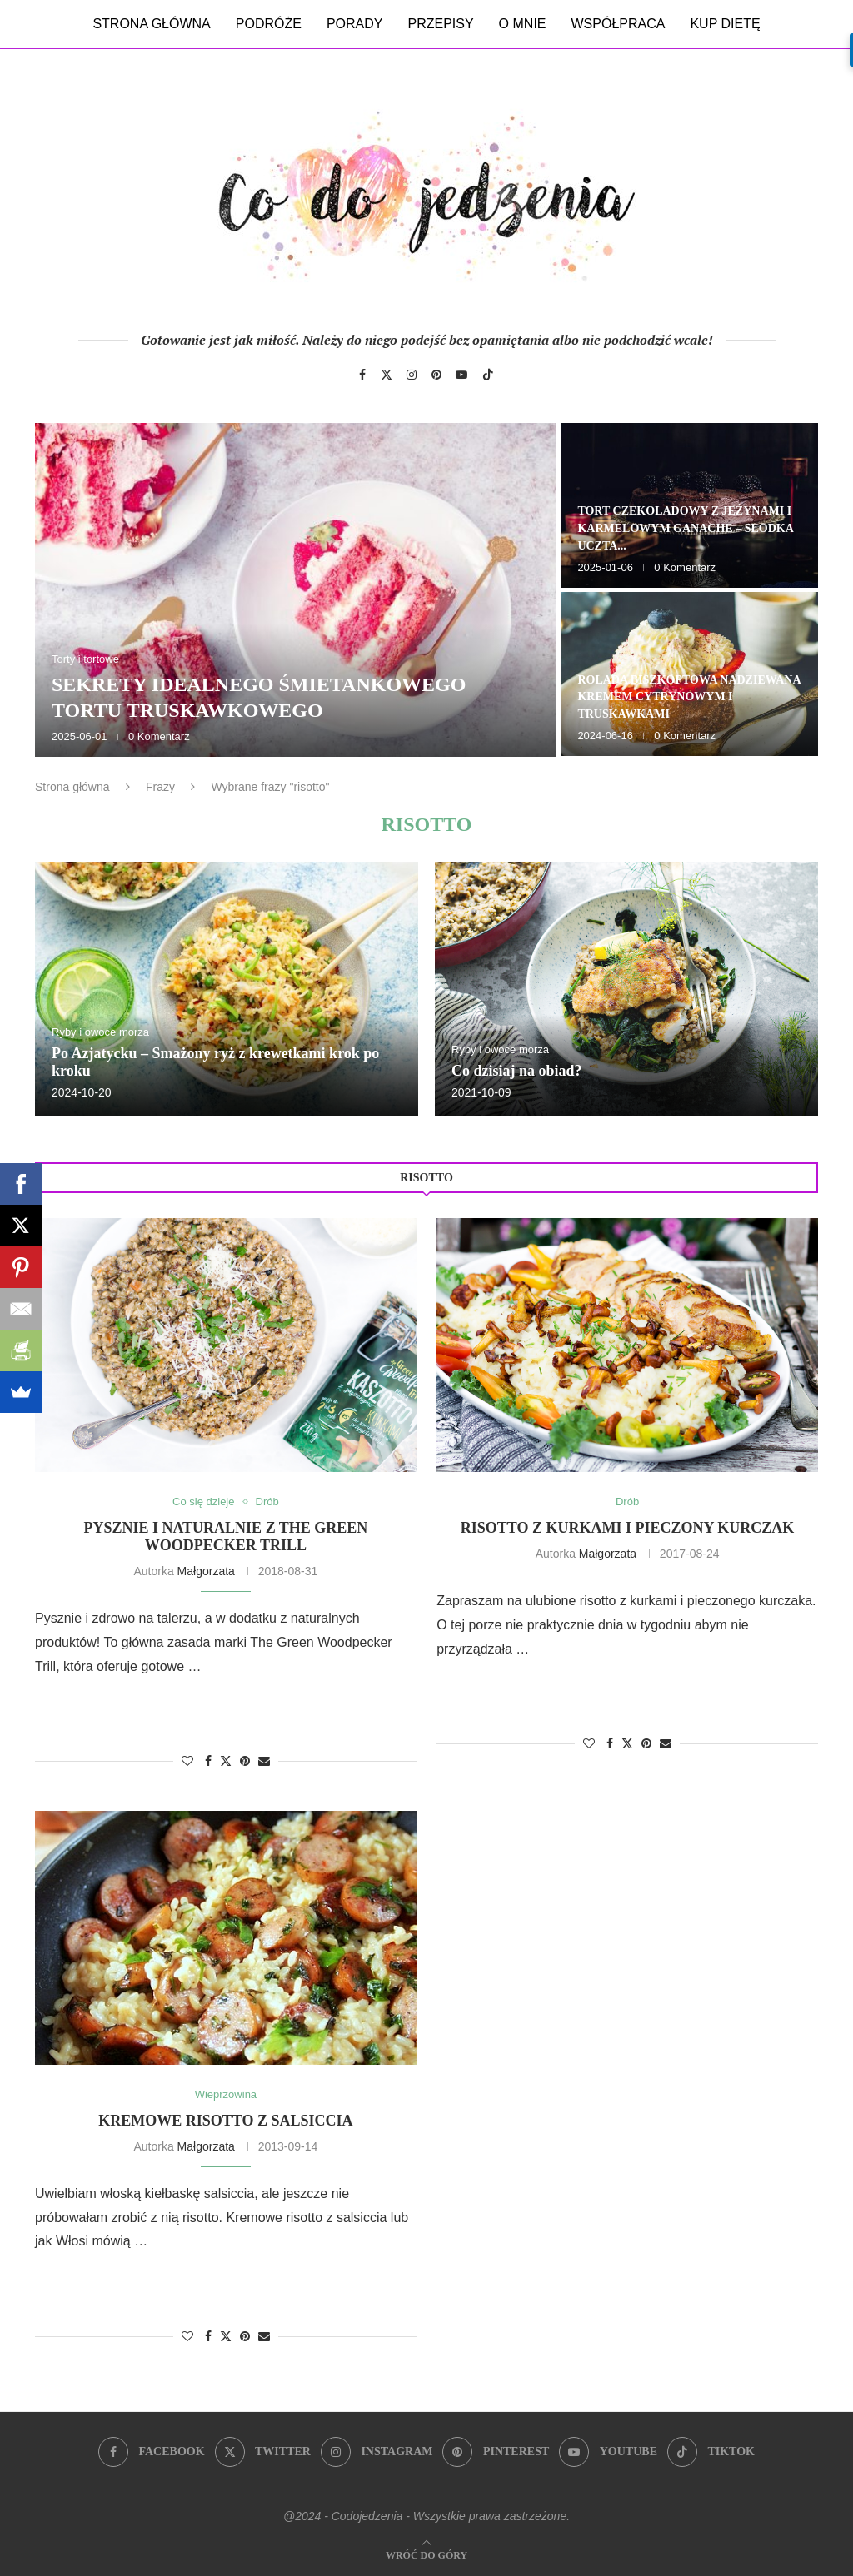 This screenshot has width=853, height=2576. I want to click on [Sekrety idealnego śmietankowego tortu truskawkowego], so click(295, 590).